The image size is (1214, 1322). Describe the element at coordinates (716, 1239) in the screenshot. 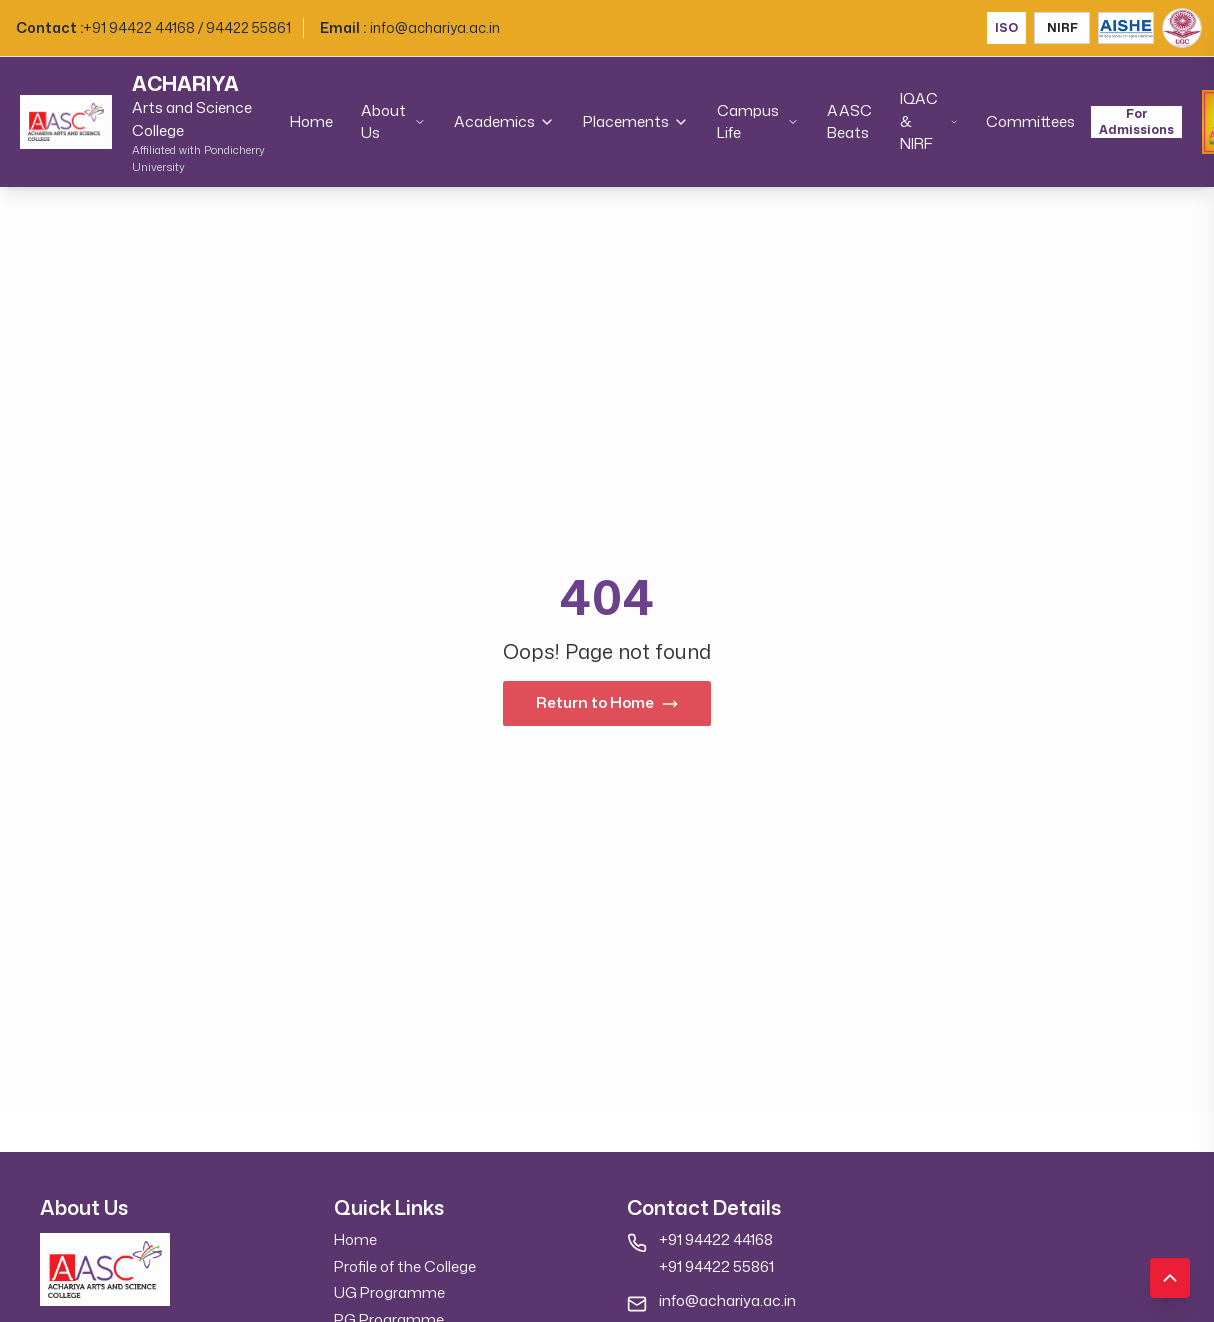

I see `+91 94422 44168` at that location.